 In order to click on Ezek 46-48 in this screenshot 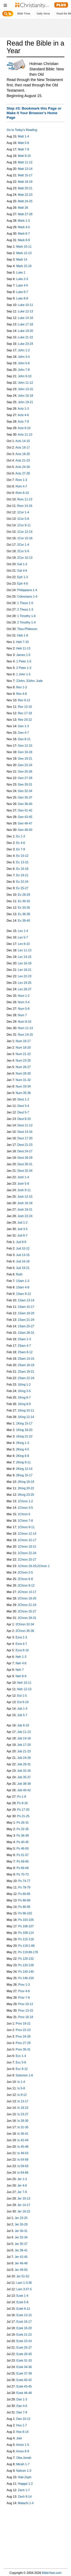, I will do `click(24, 2393)`.